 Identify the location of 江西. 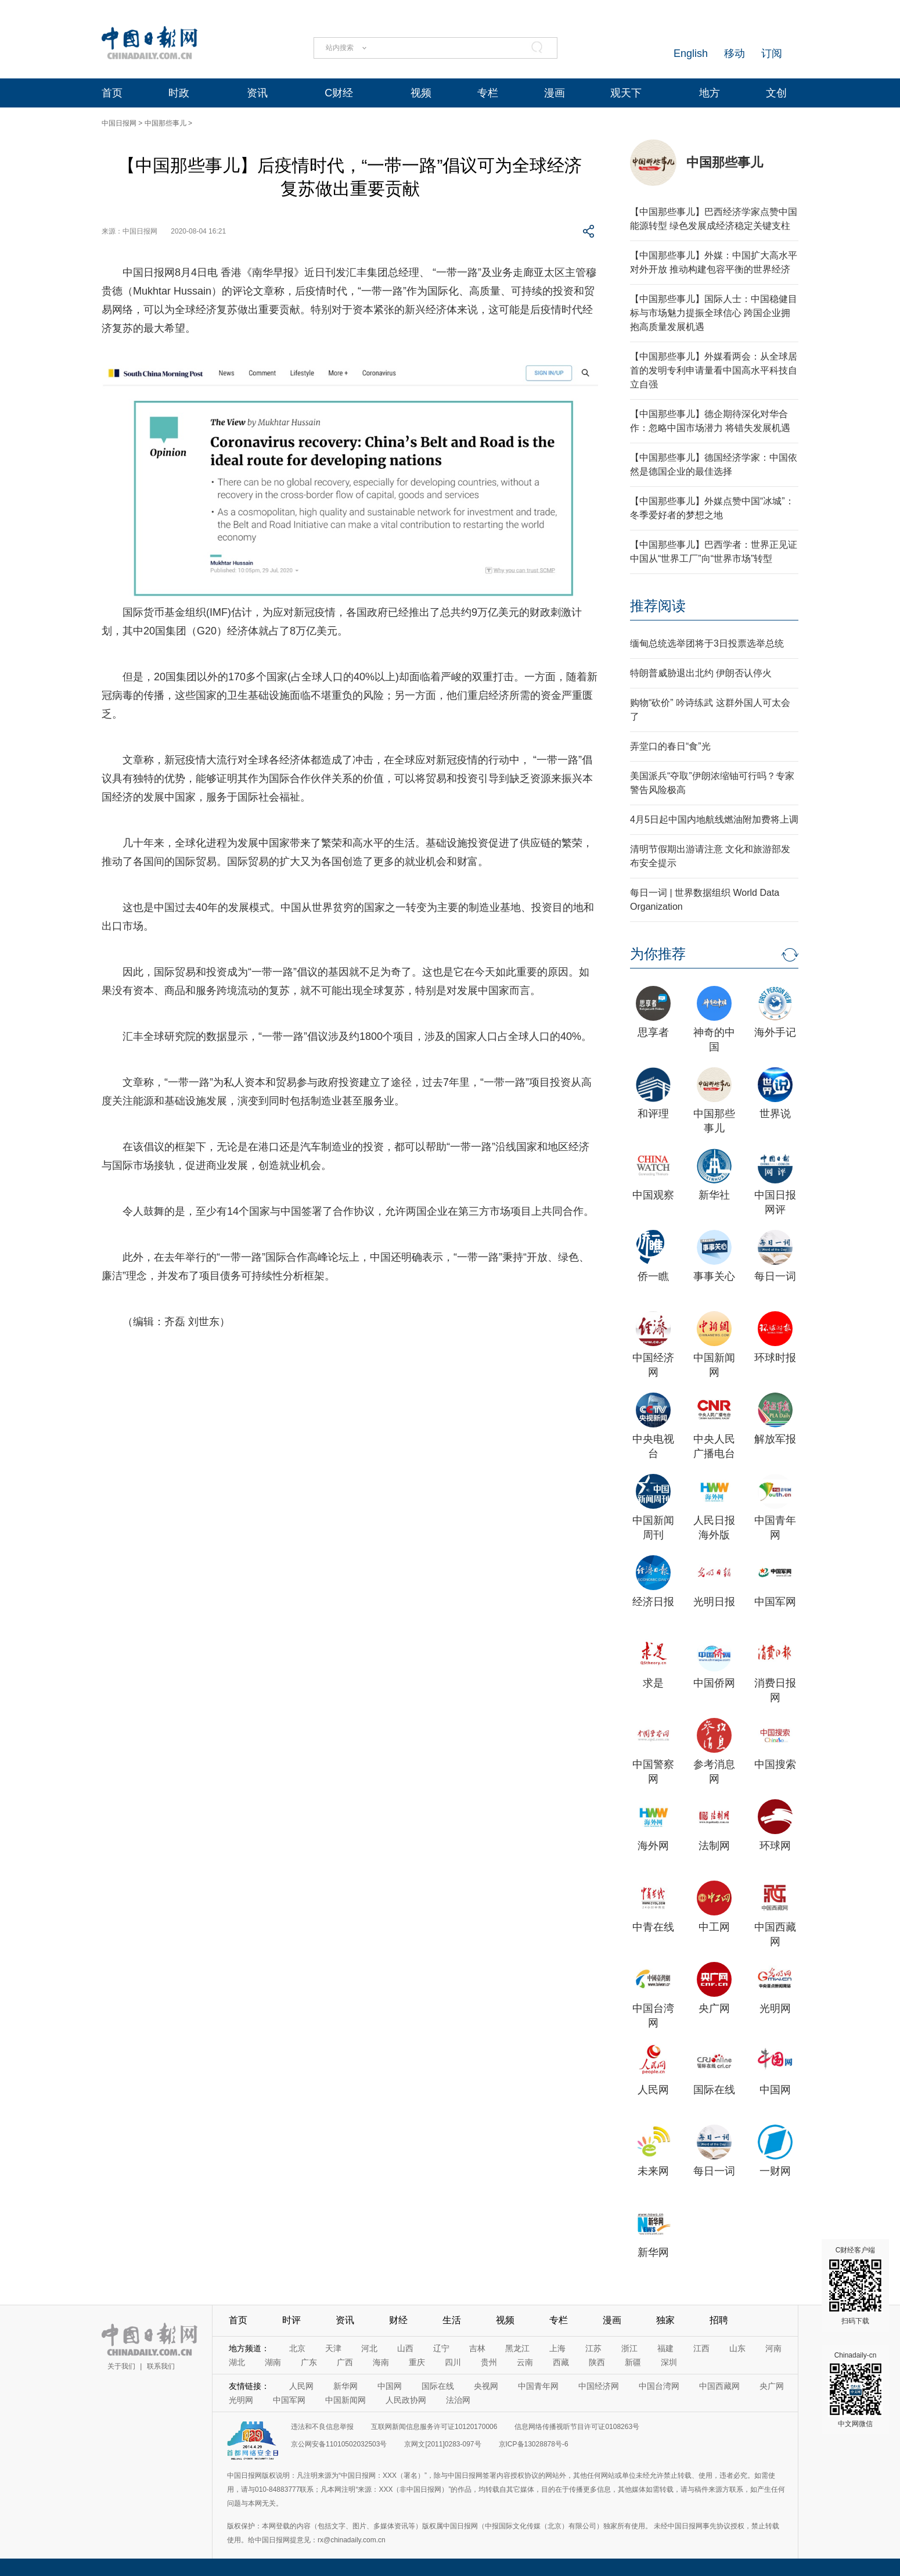
(701, 2348).